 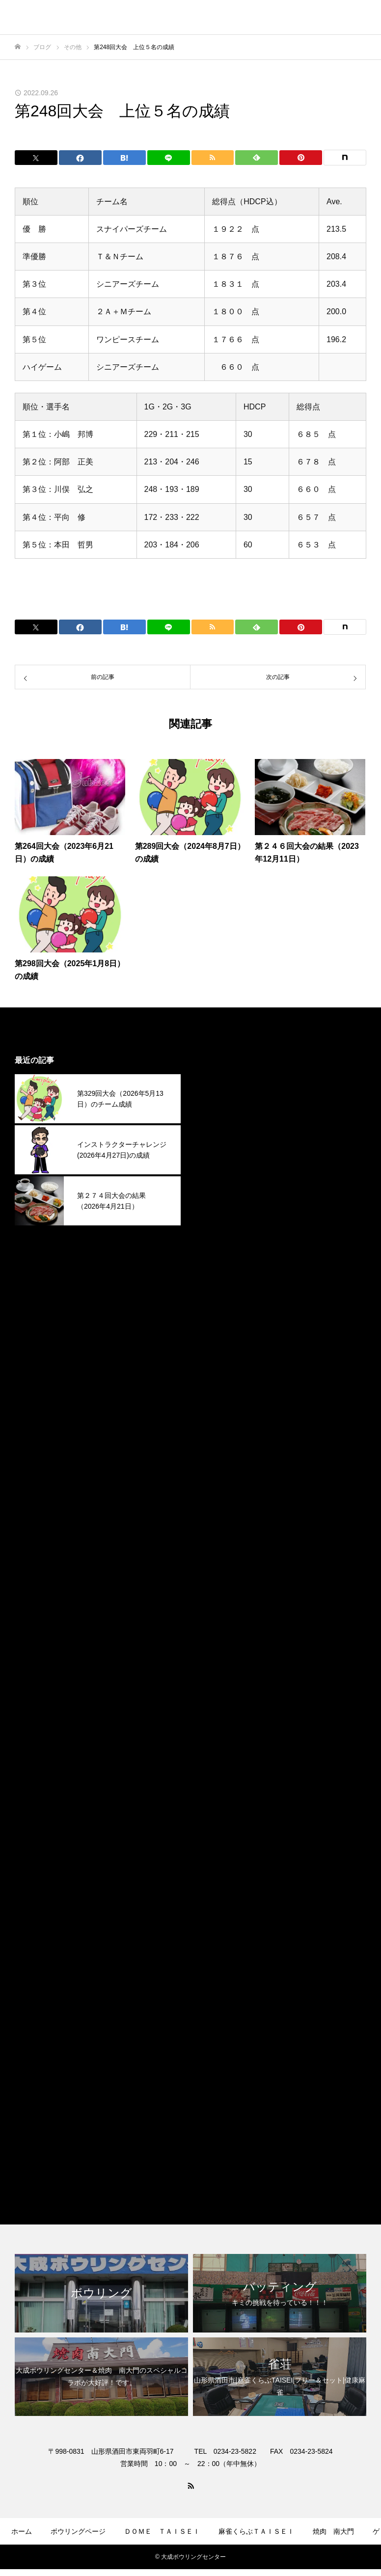 What do you see at coordinates (221, 1191) in the screenshot?
I see `2025年12月` at bounding box center [221, 1191].